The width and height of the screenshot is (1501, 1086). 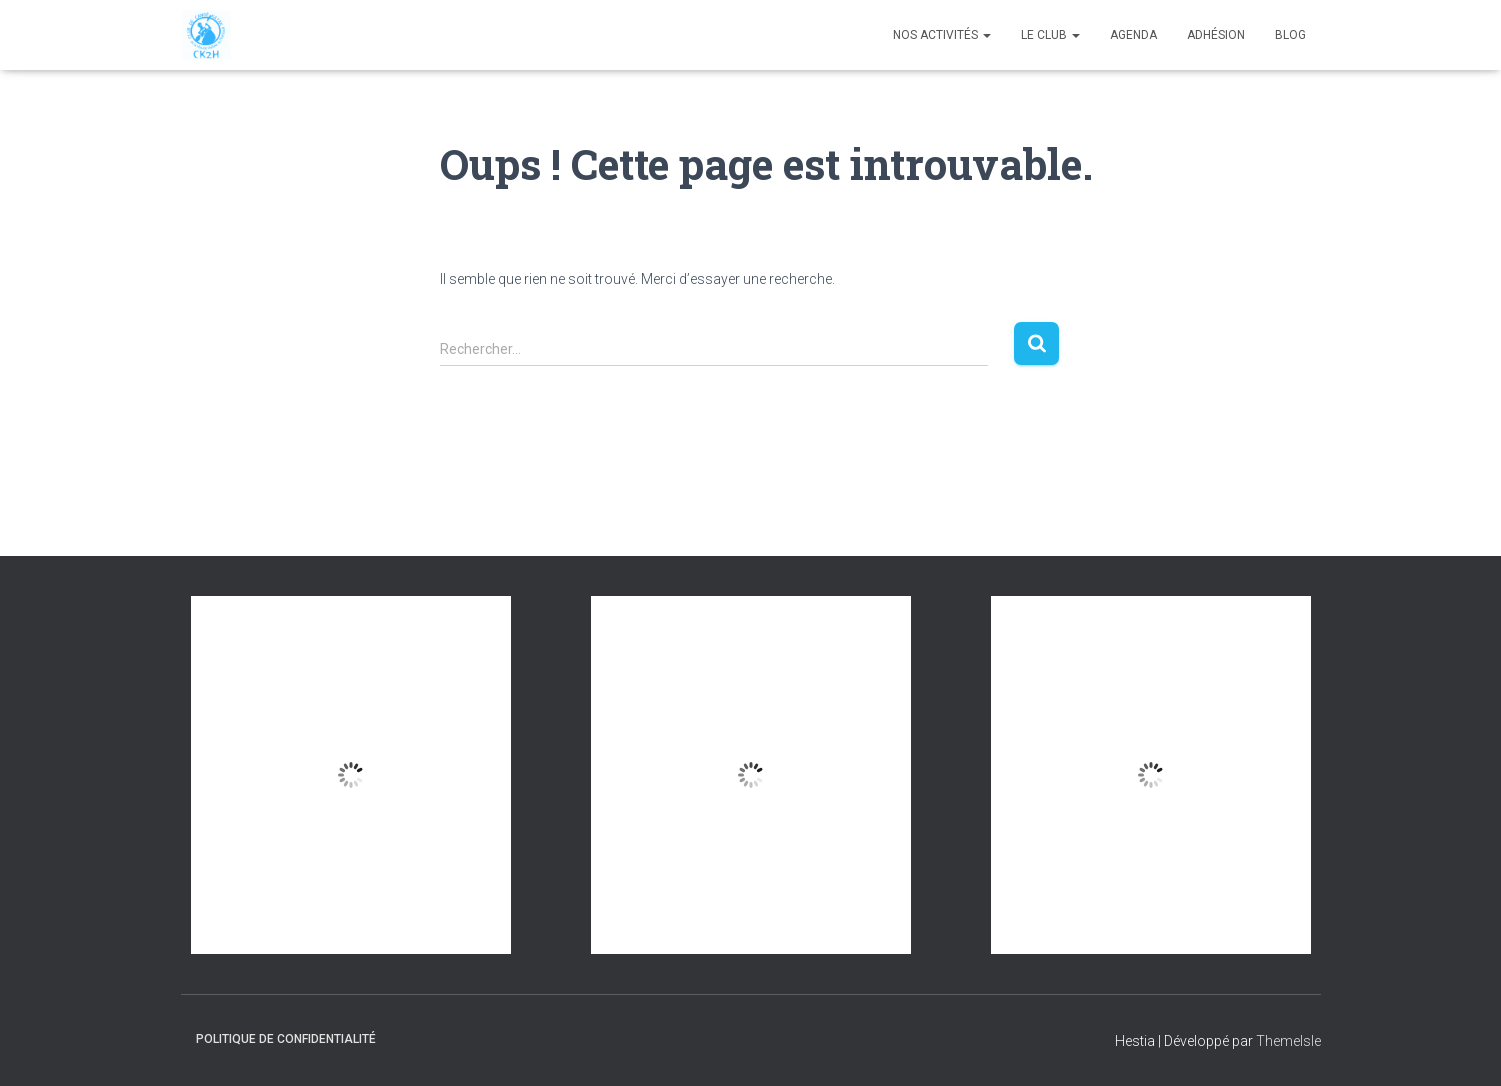 What do you see at coordinates (1290, 35) in the screenshot?
I see `Blog` at bounding box center [1290, 35].